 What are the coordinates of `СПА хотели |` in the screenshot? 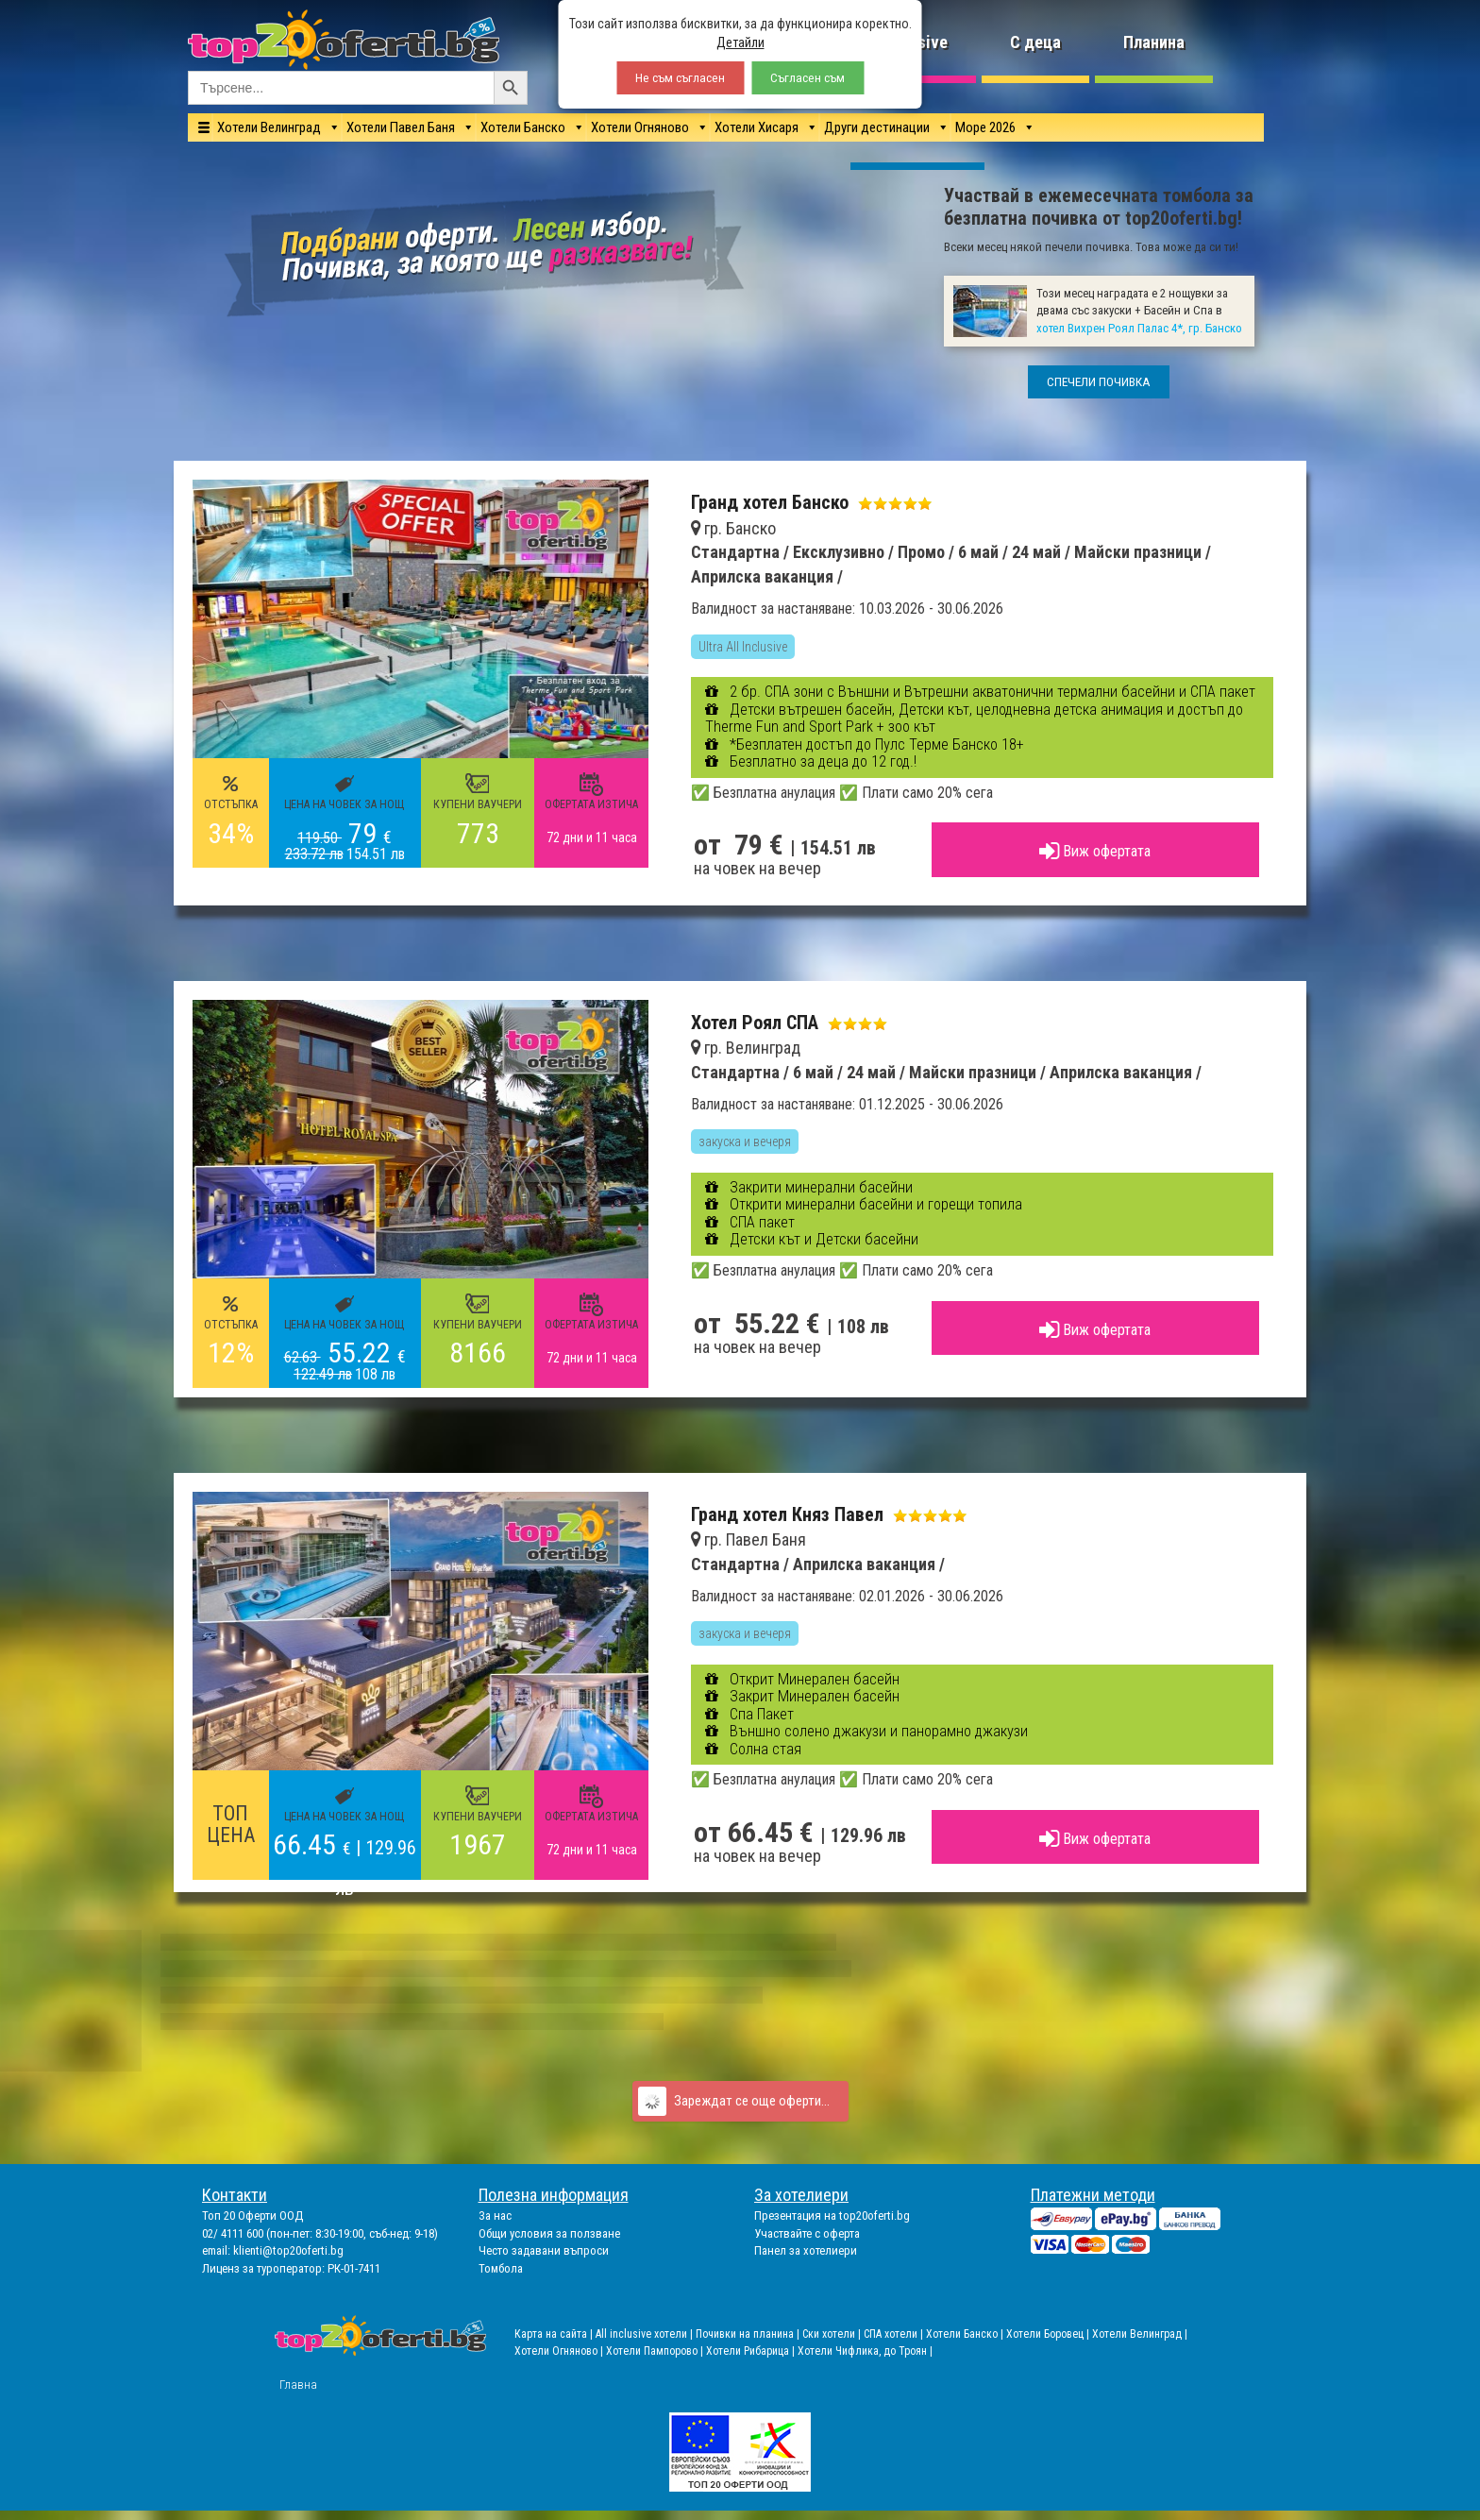 It's located at (895, 2334).